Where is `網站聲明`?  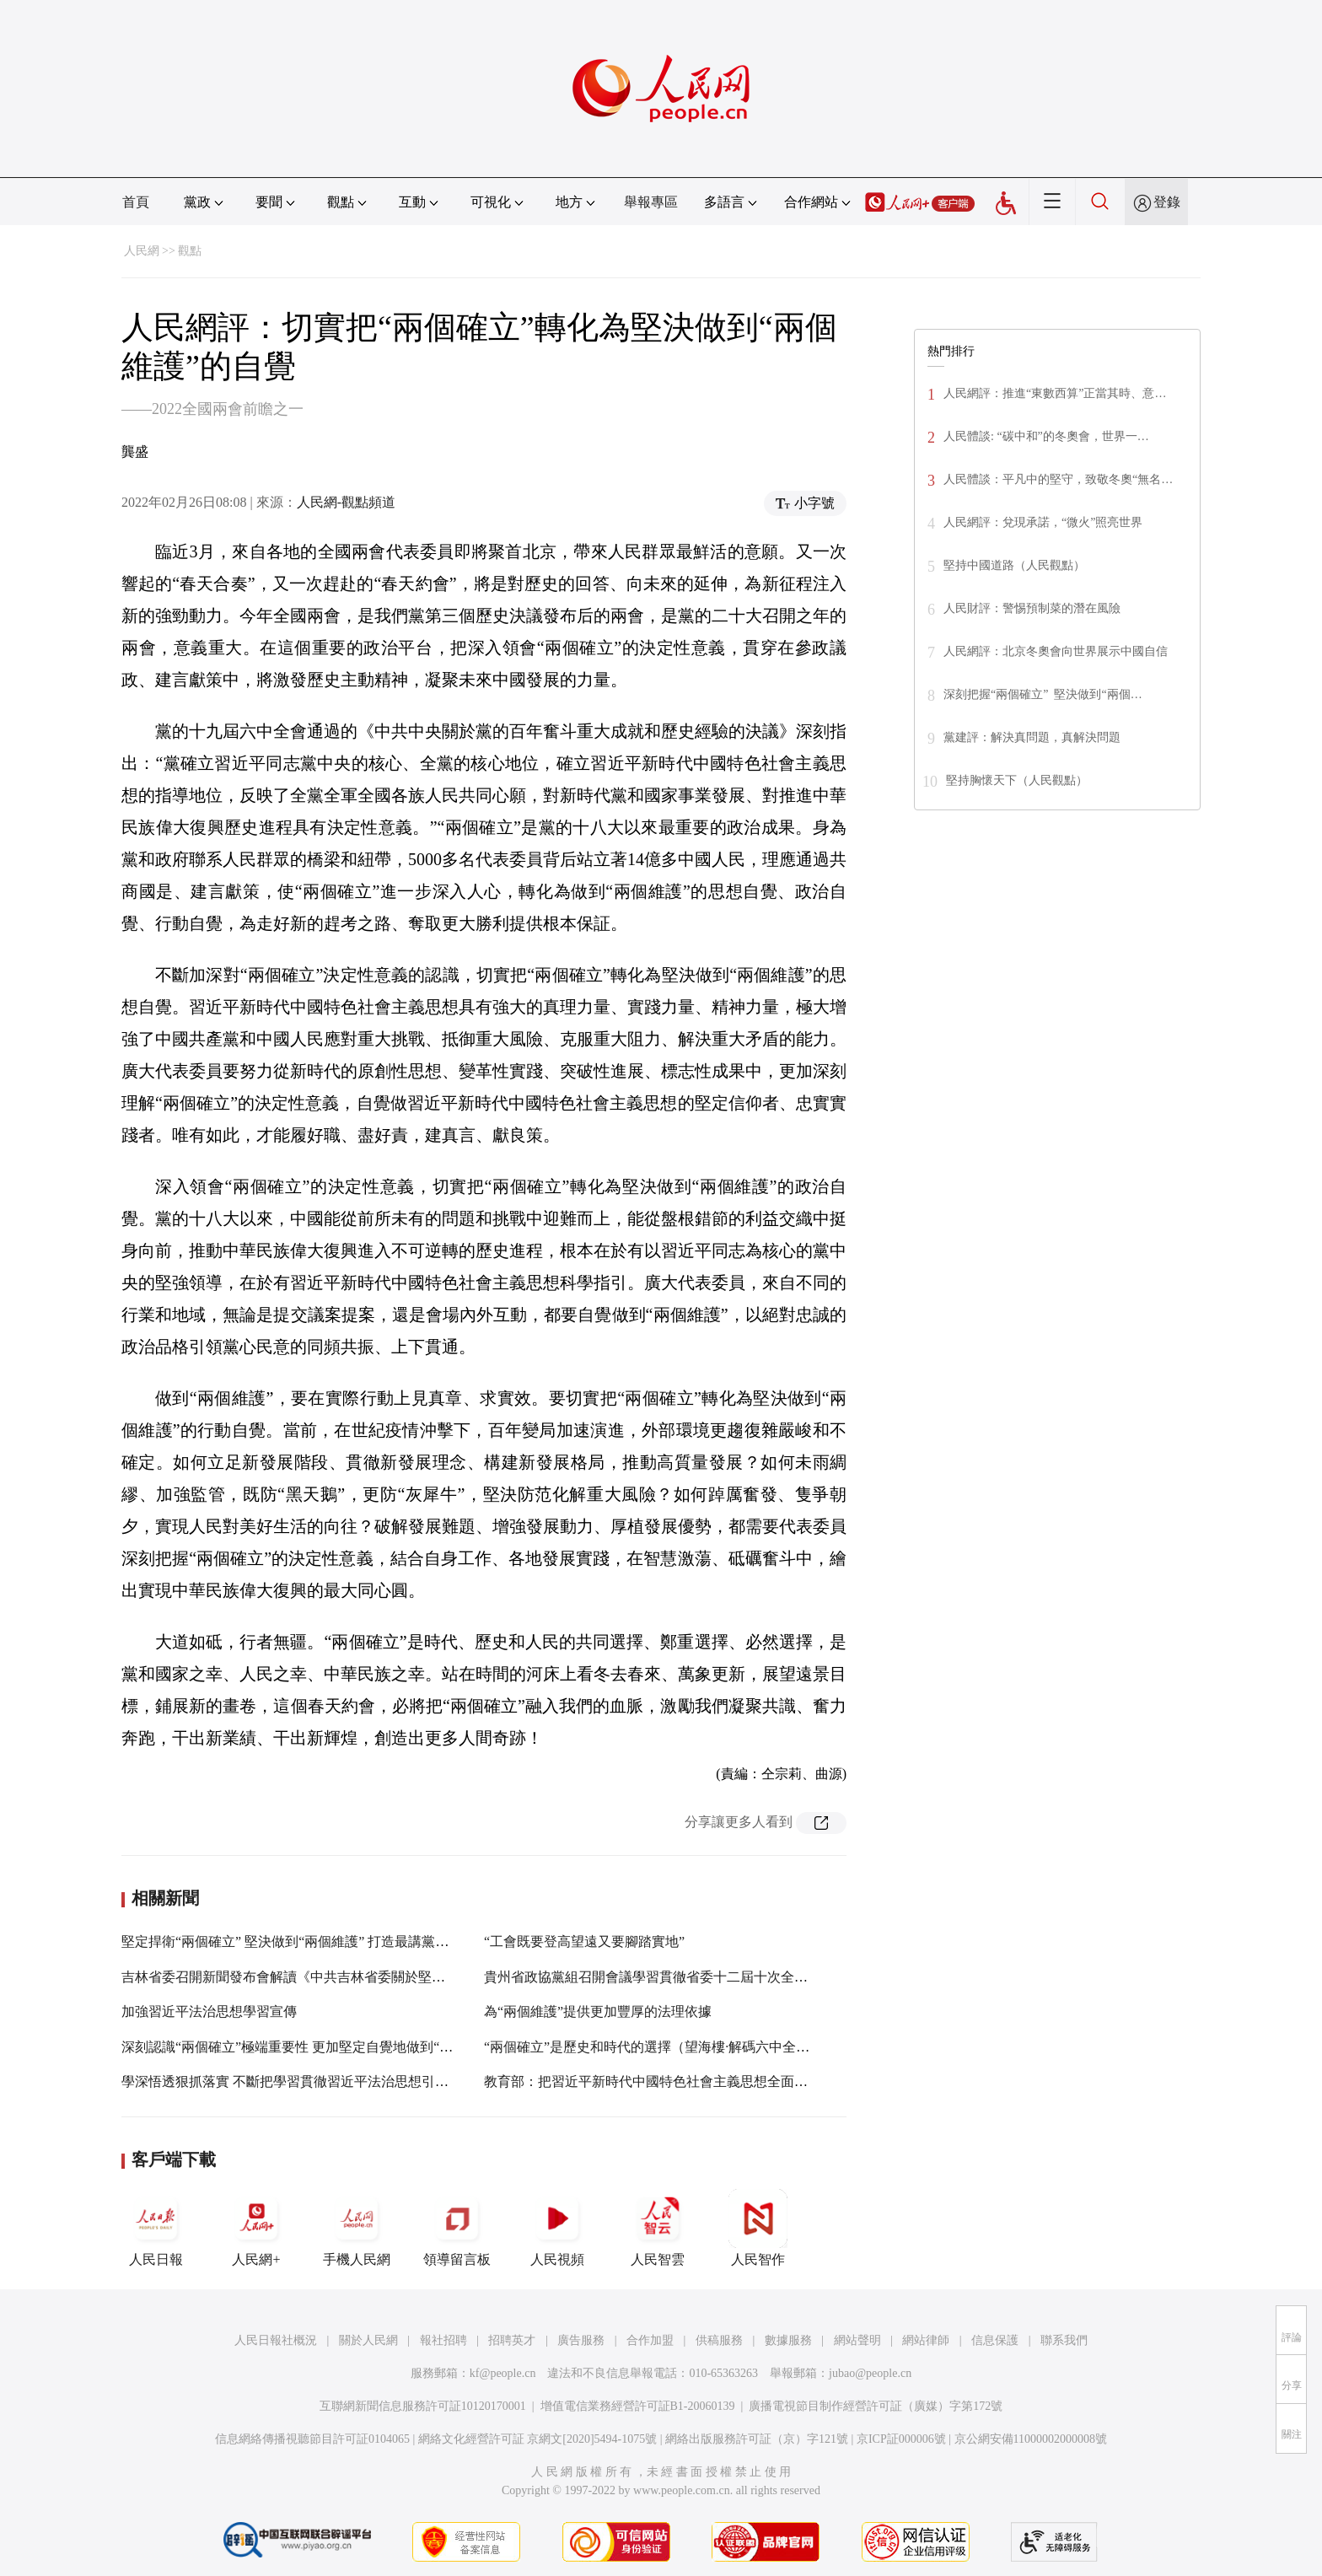 網站聲明 is located at coordinates (857, 2340).